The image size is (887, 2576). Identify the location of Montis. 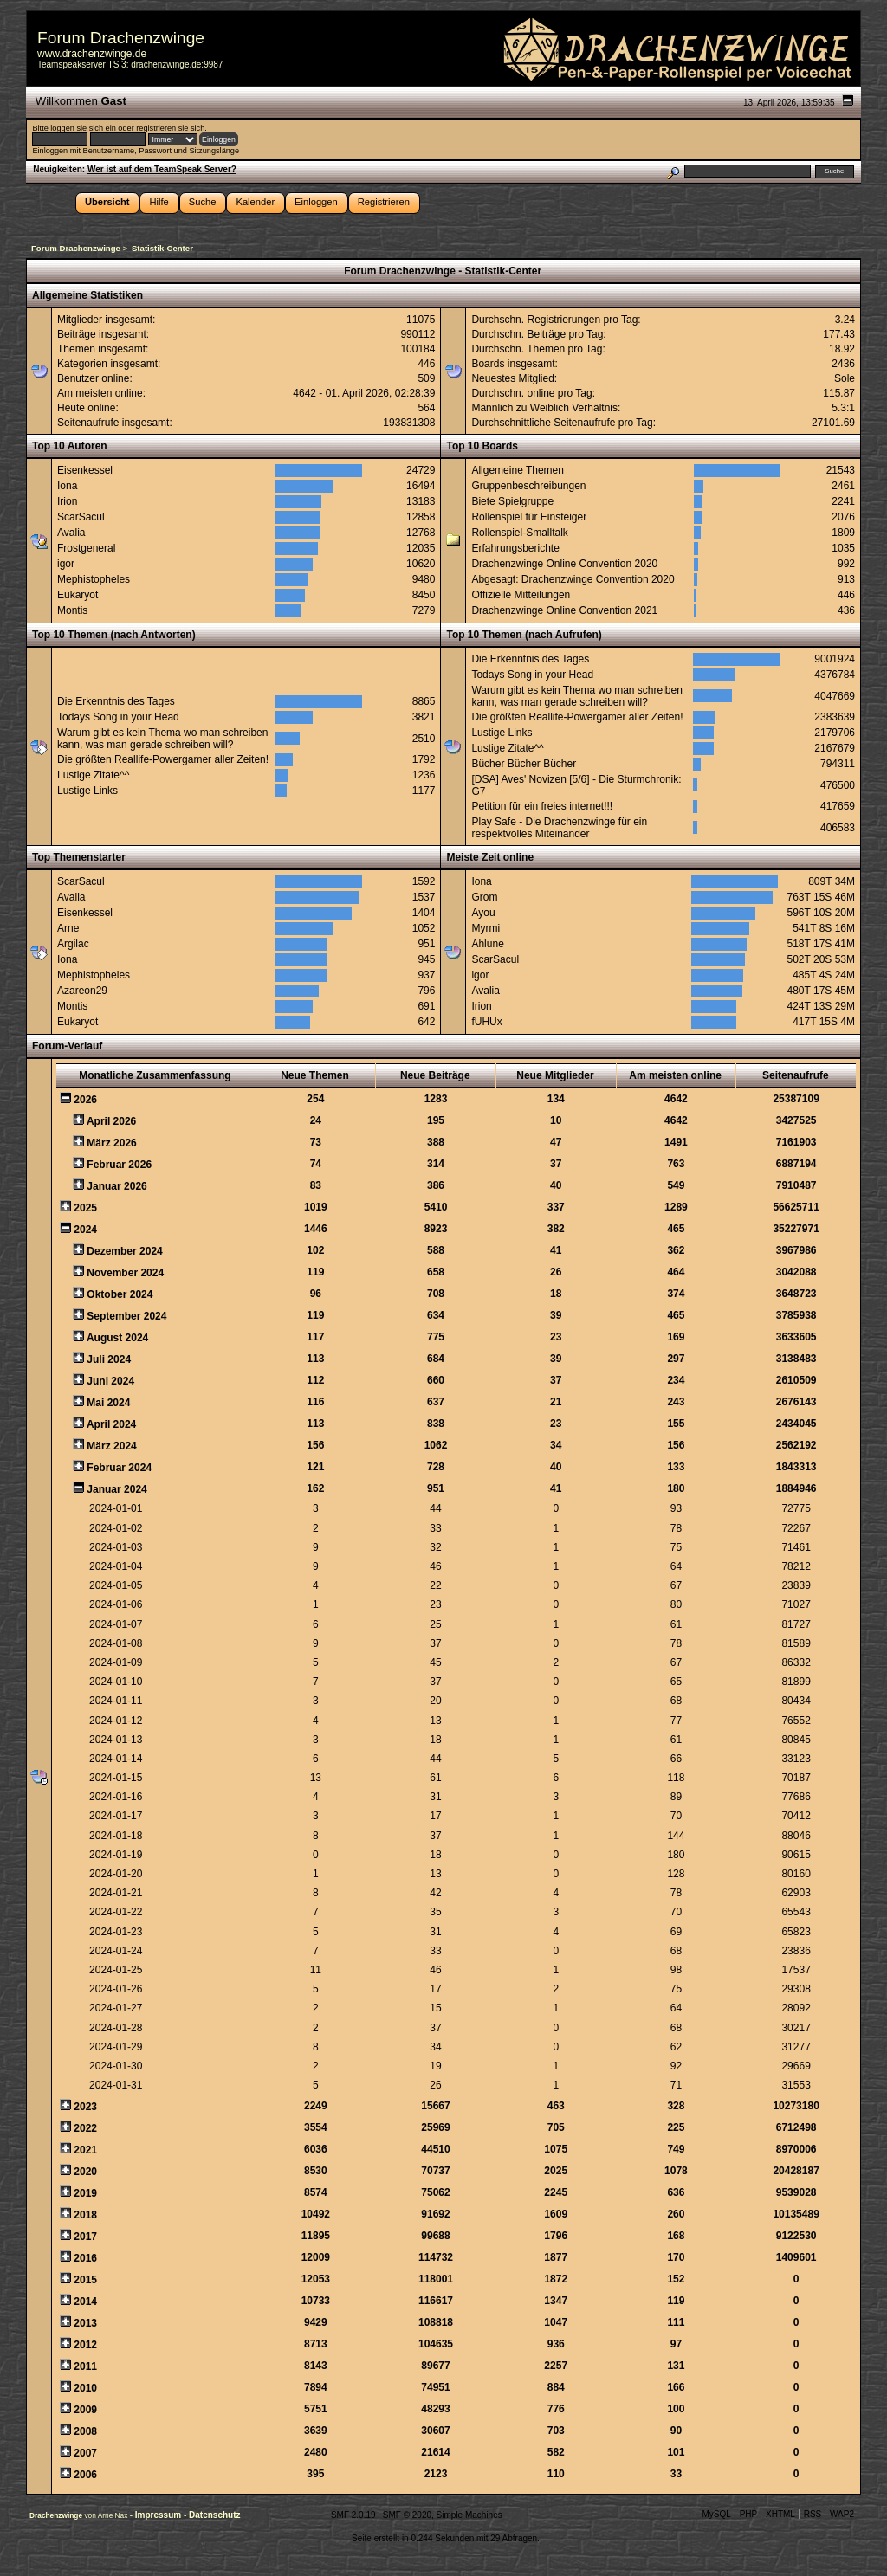
(72, 610).